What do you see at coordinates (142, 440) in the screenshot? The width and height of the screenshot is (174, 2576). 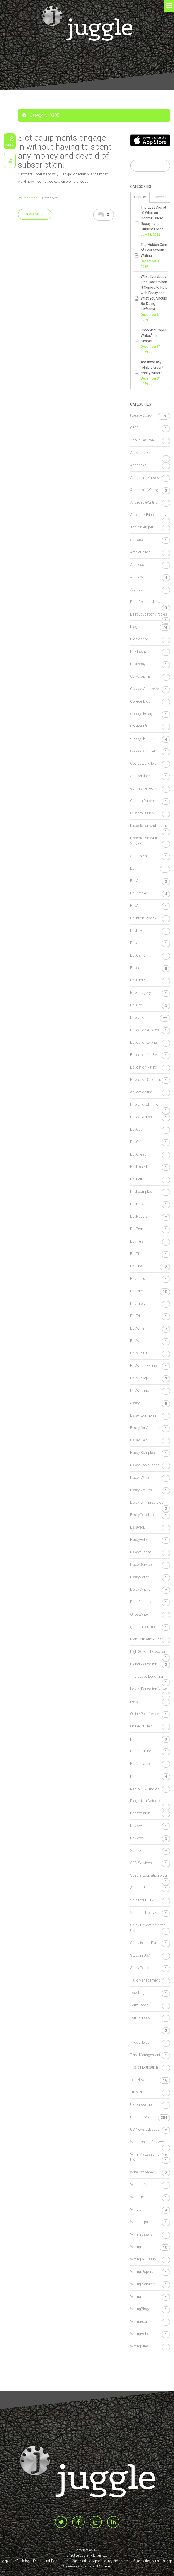 I see `About Resume` at bounding box center [142, 440].